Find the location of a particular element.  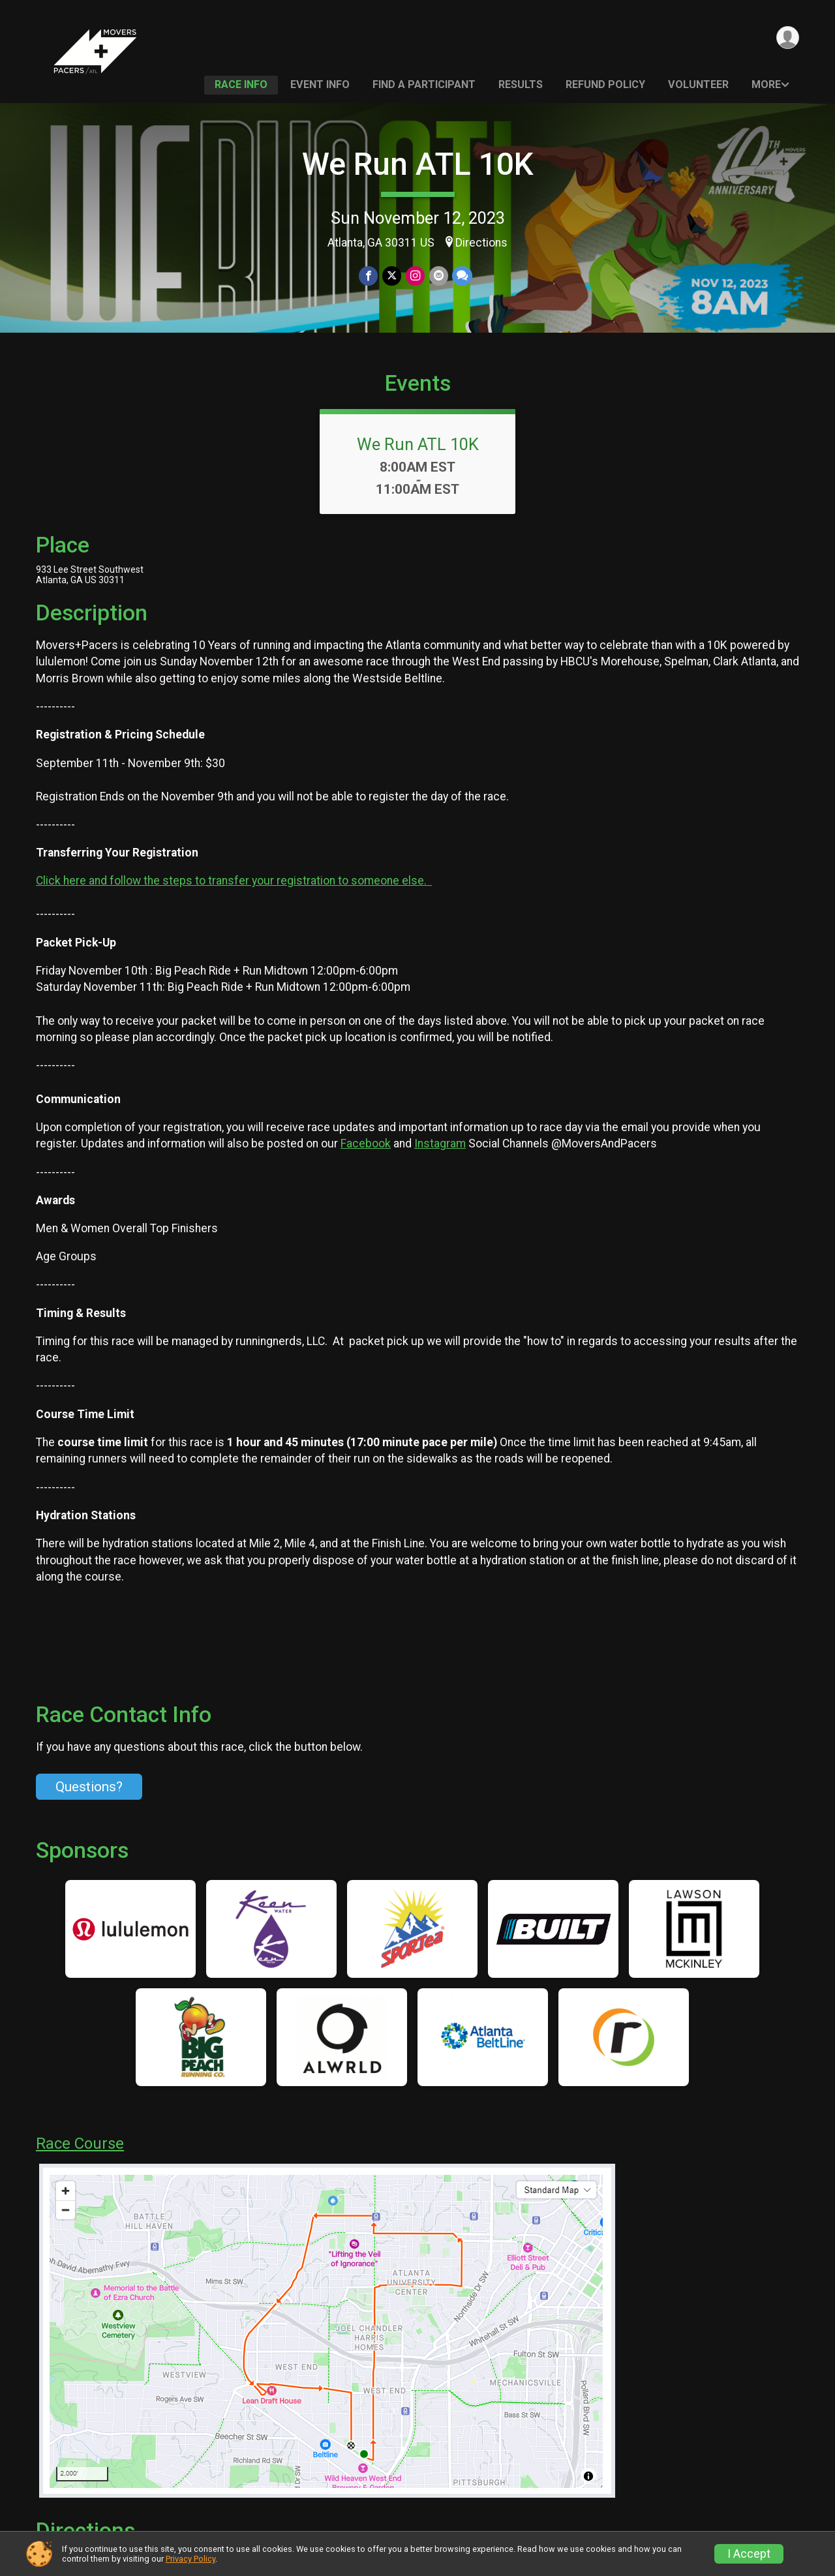

More is located at coordinates (766, 84).